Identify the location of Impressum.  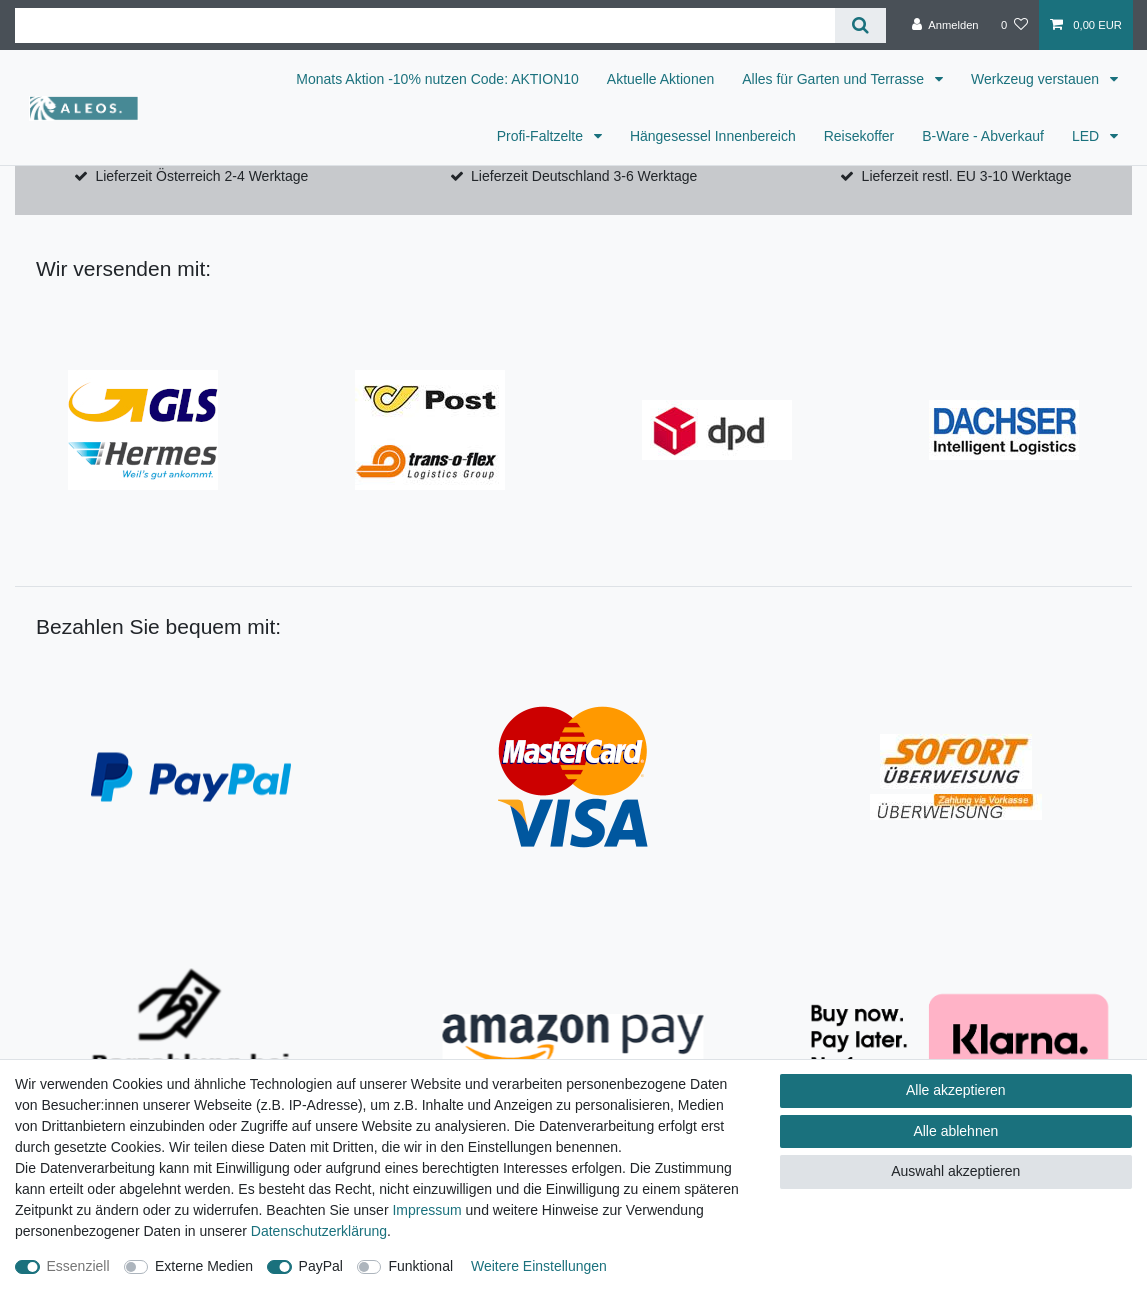
(426, 1210).